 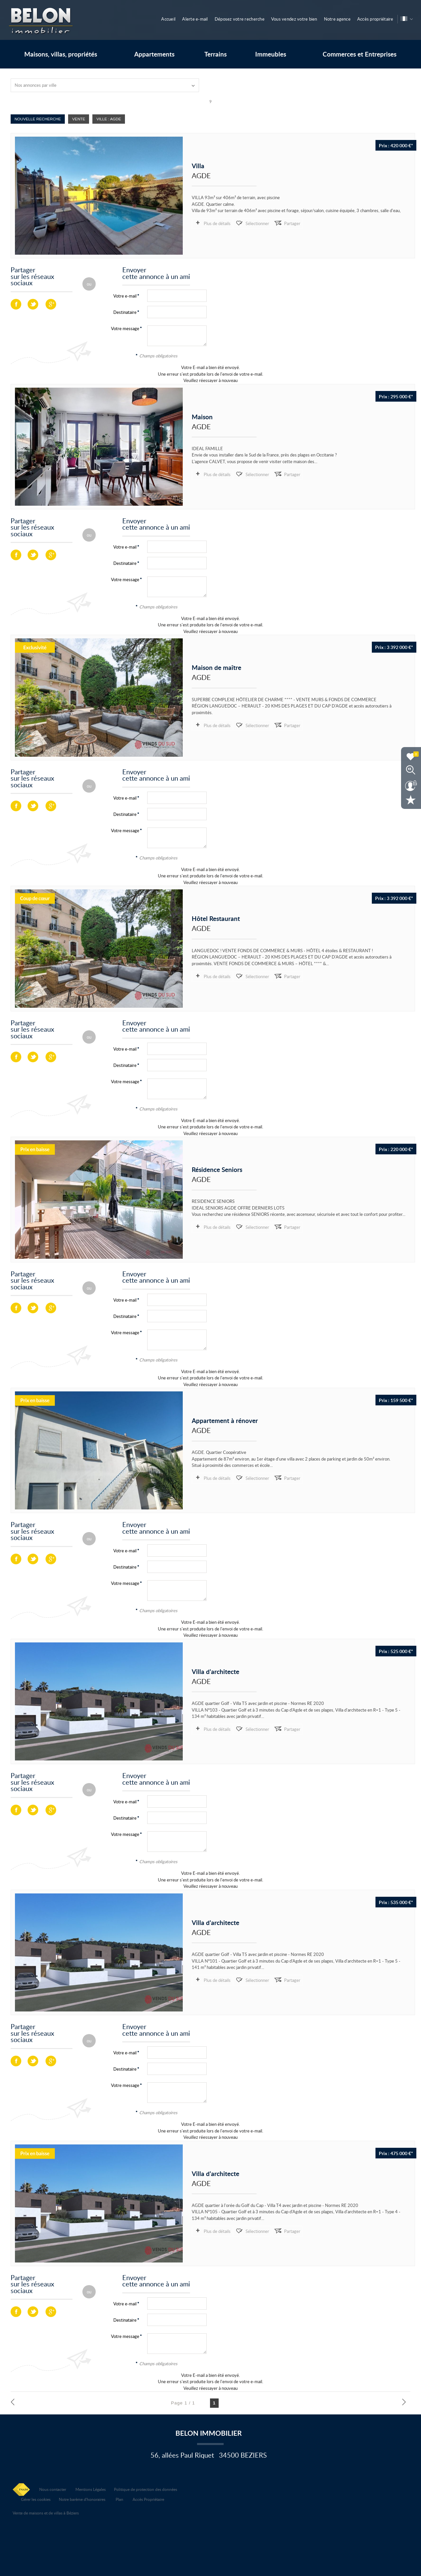 What do you see at coordinates (148, 2499) in the screenshot?
I see `Accès Propriétaire` at bounding box center [148, 2499].